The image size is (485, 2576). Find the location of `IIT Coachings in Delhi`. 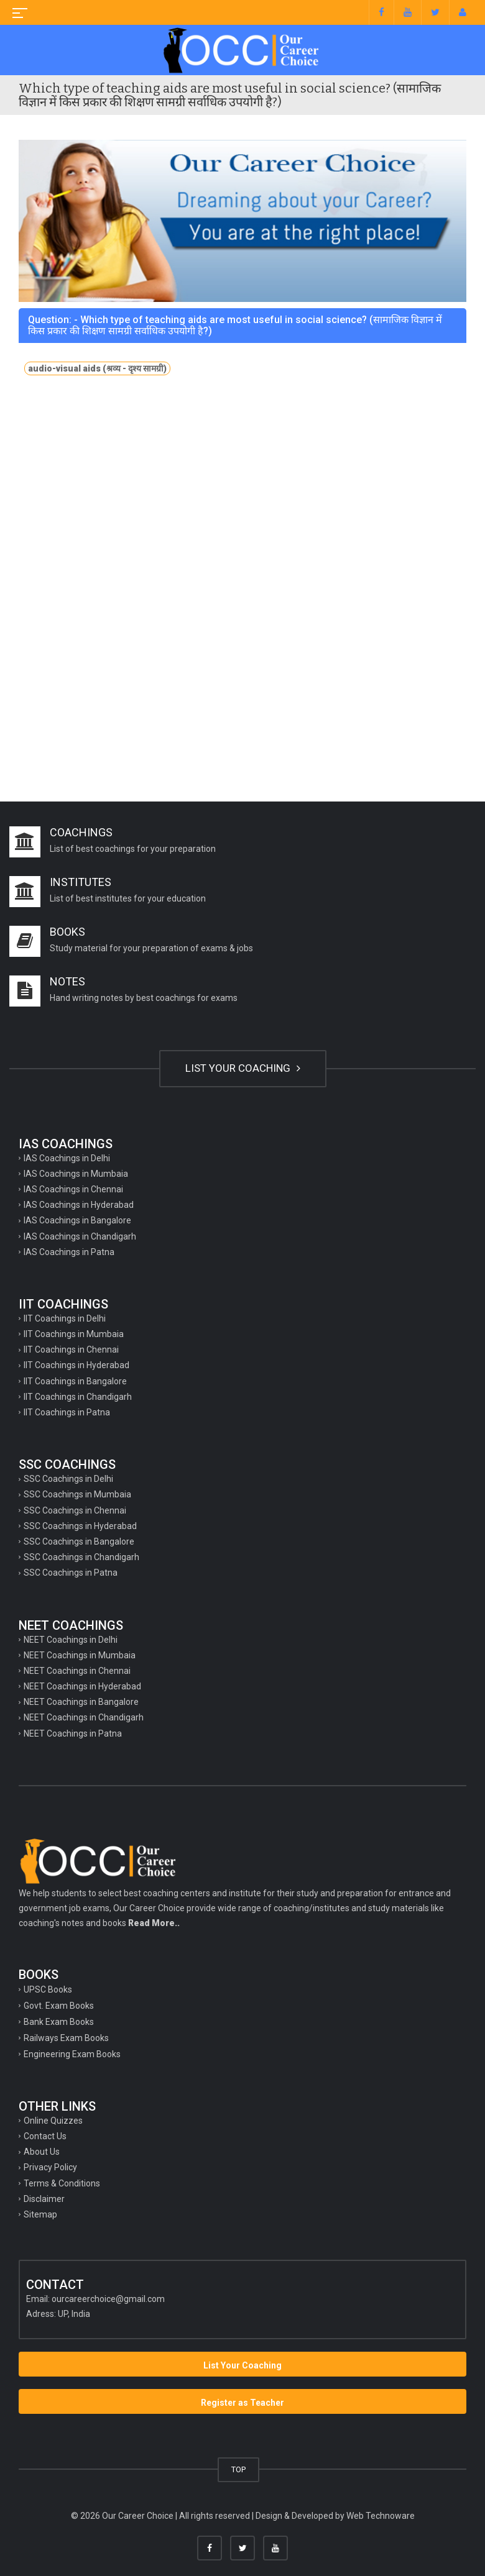

IIT Coachings in Delhi is located at coordinates (65, 1318).